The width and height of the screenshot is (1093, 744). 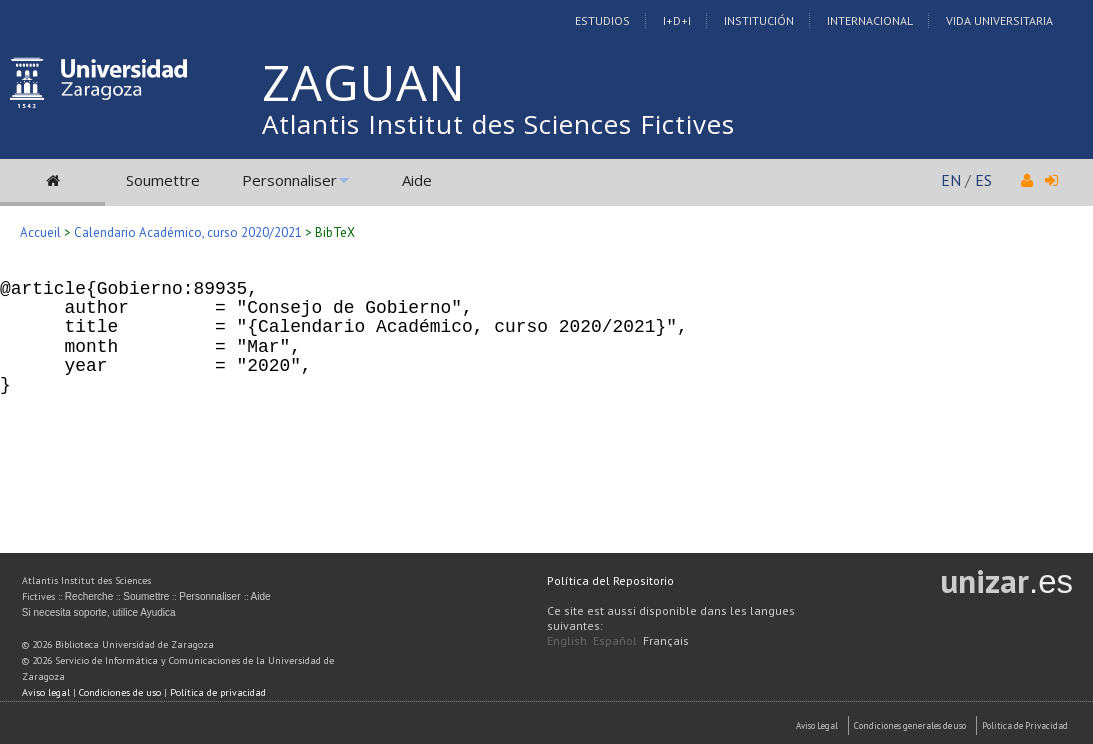 What do you see at coordinates (951, 180) in the screenshot?
I see `EN` at bounding box center [951, 180].